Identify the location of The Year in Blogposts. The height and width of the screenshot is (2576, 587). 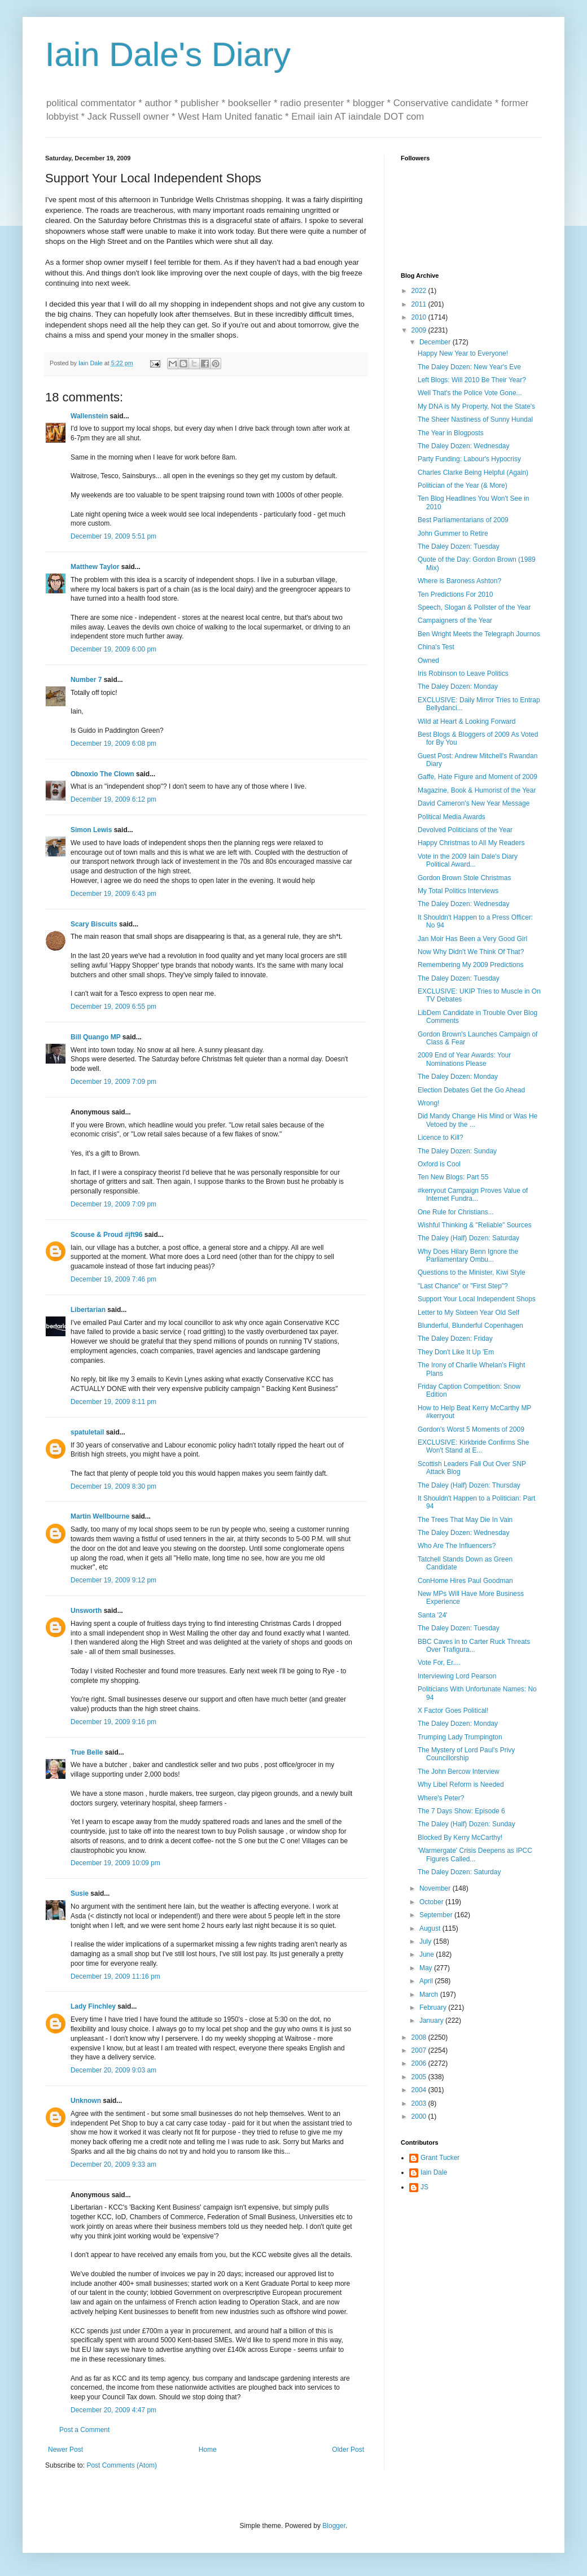
(451, 433).